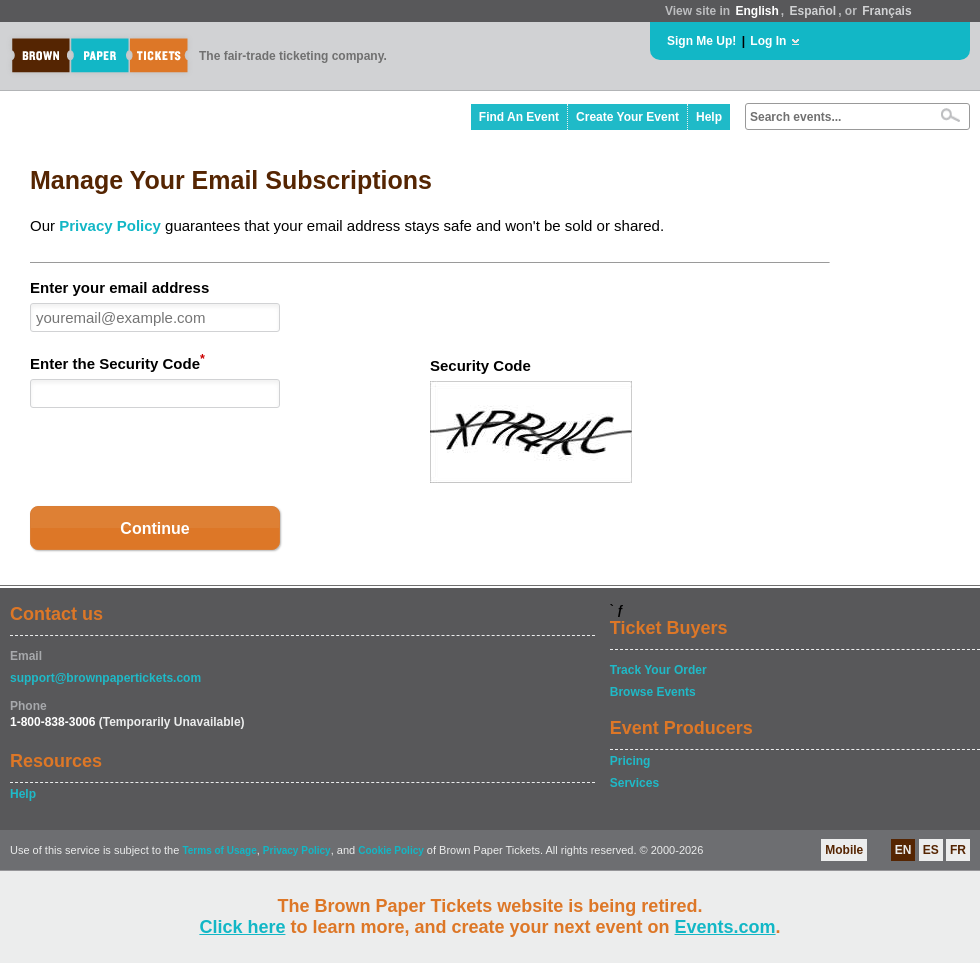  Describe the element at coordinates (634, 783) in the screenshot. I see `Services` at that location.